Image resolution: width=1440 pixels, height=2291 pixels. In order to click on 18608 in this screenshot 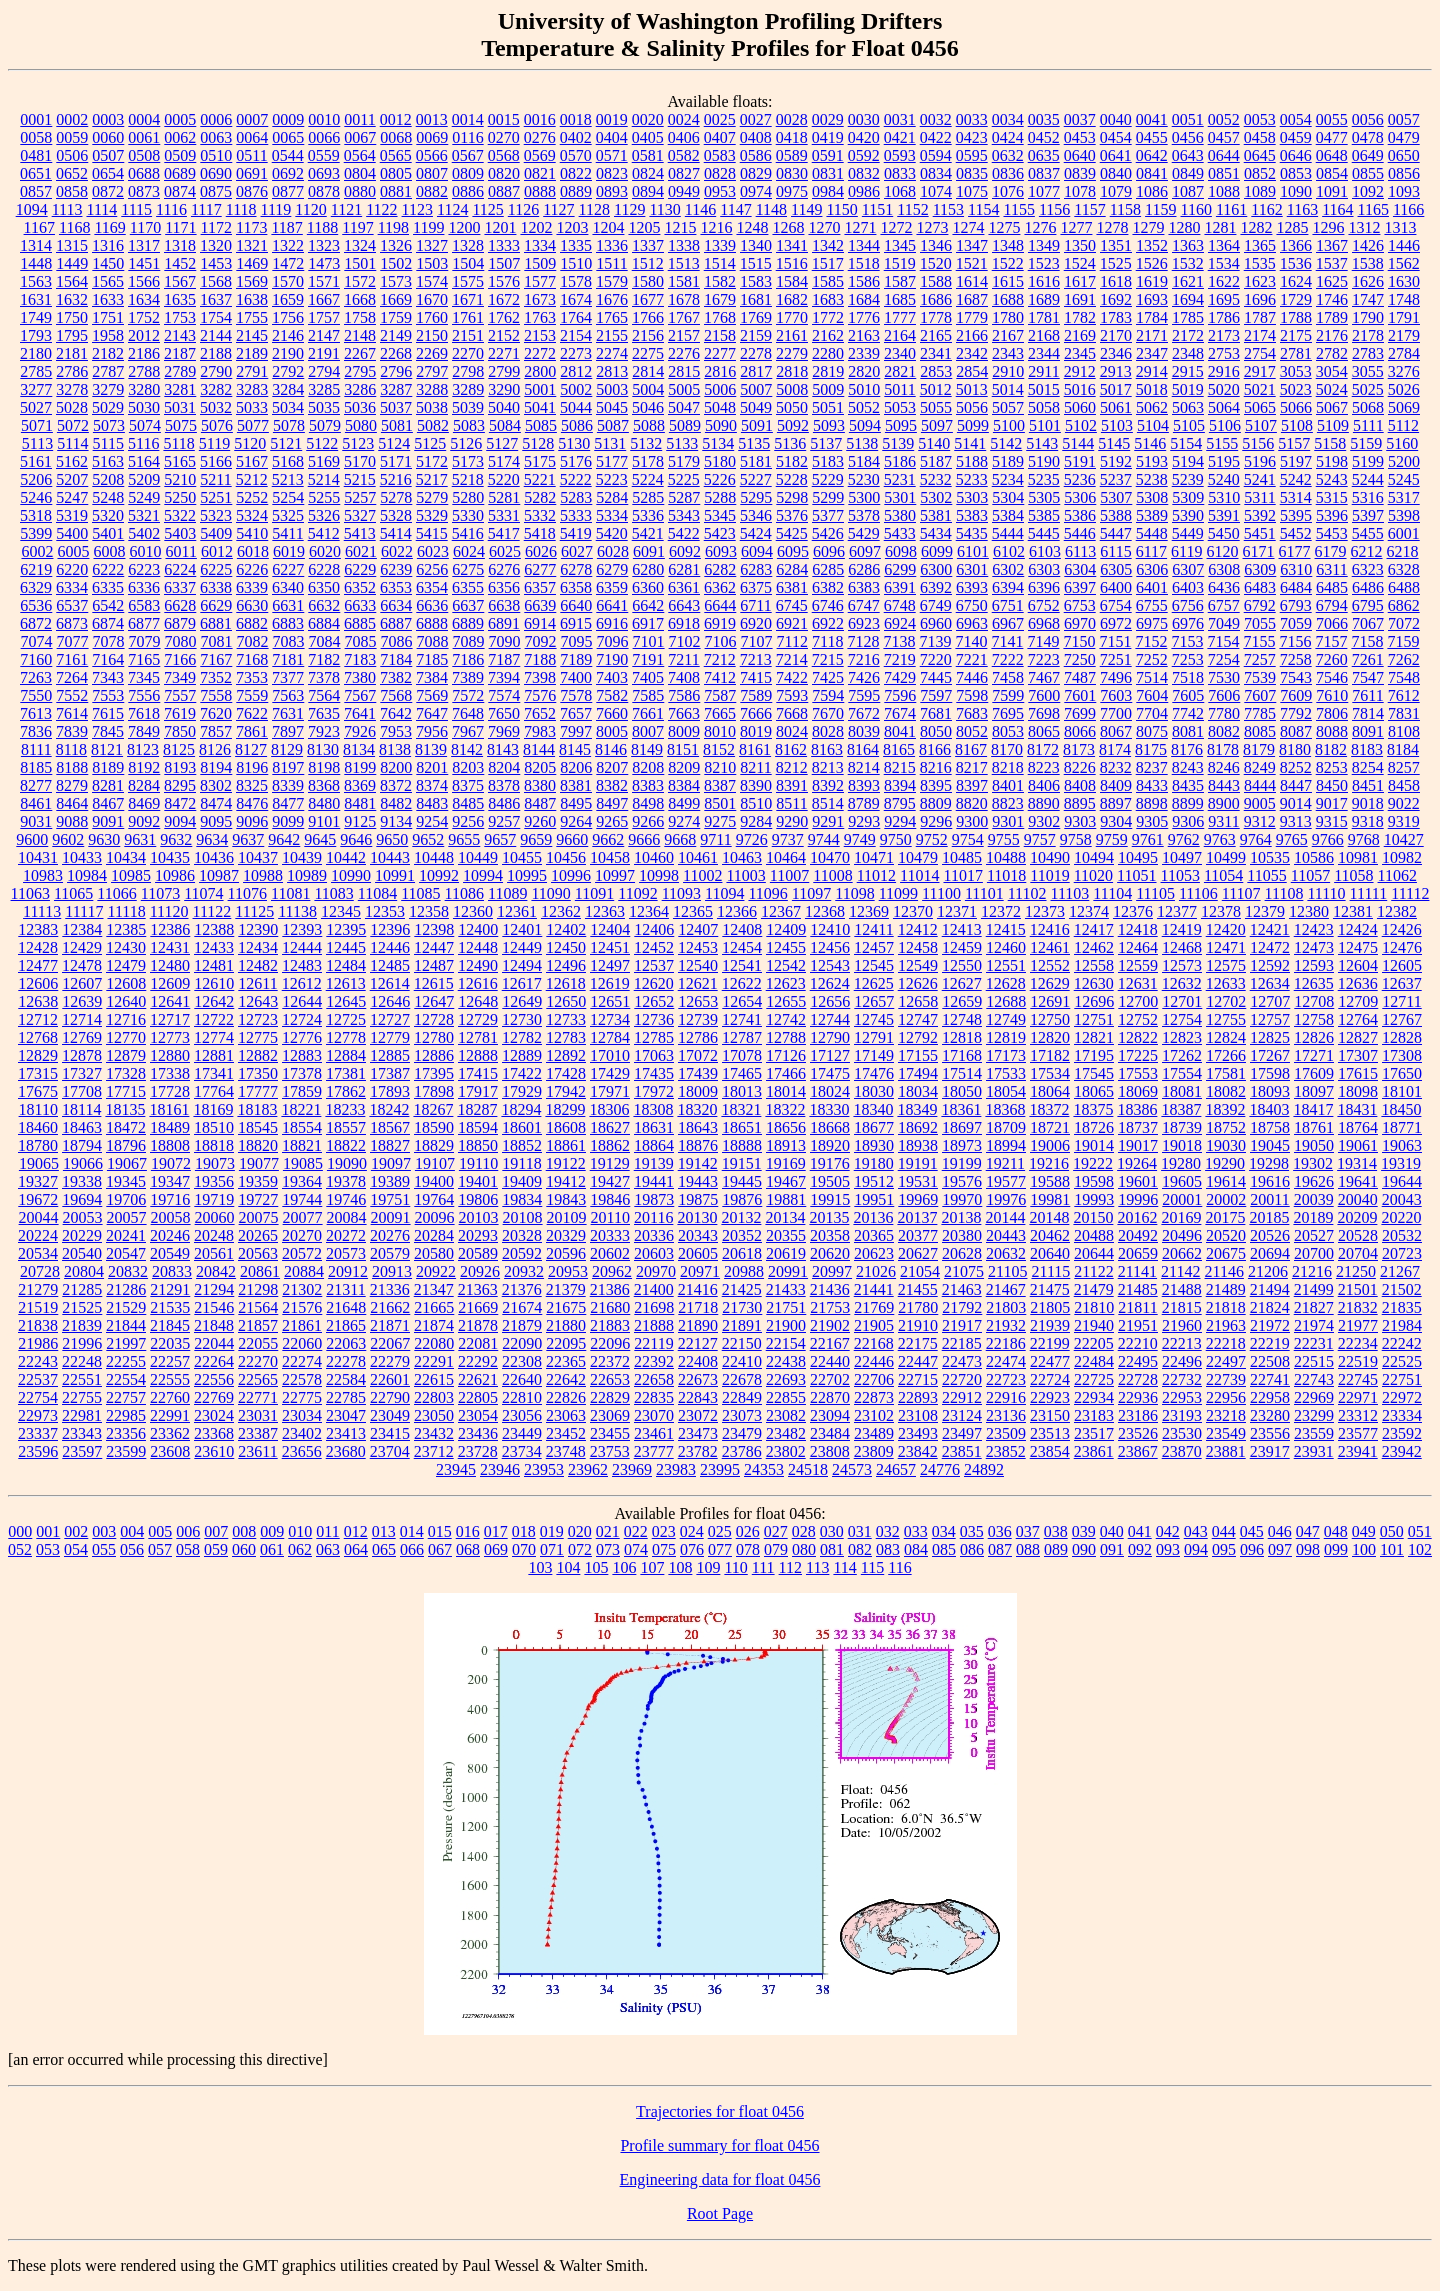, I will do `click(566, 1127)`.